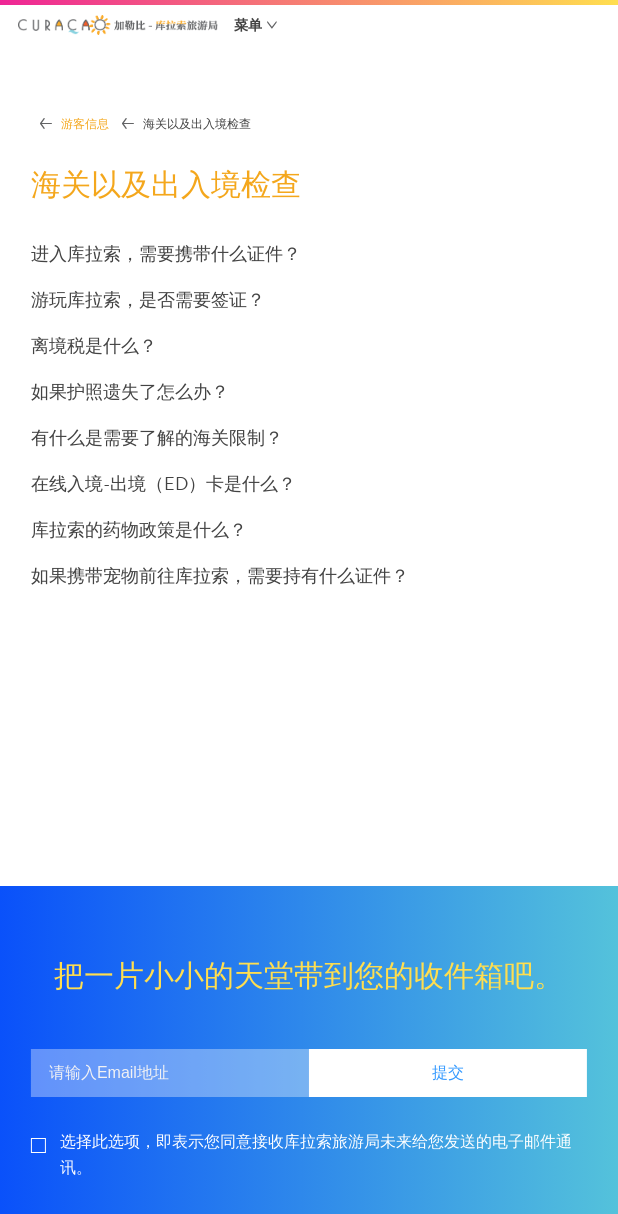 This screenshot has width=618, height=1214. I want to click on 菜单, so click(248, 25).